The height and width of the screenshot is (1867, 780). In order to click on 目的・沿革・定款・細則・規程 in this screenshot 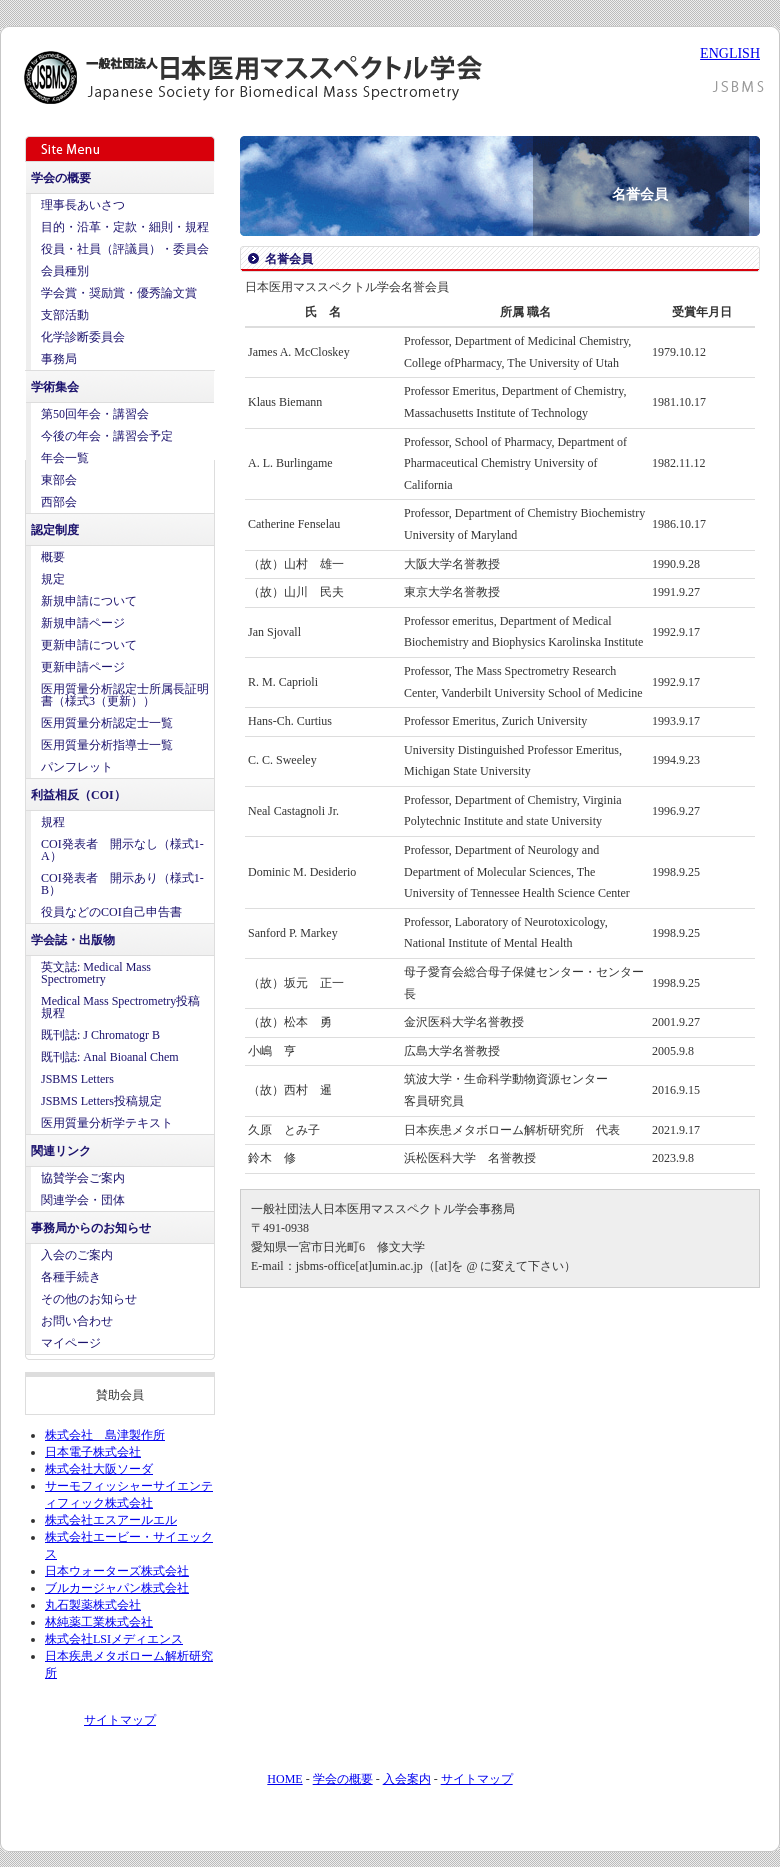, I will do `click(125, 227)`.